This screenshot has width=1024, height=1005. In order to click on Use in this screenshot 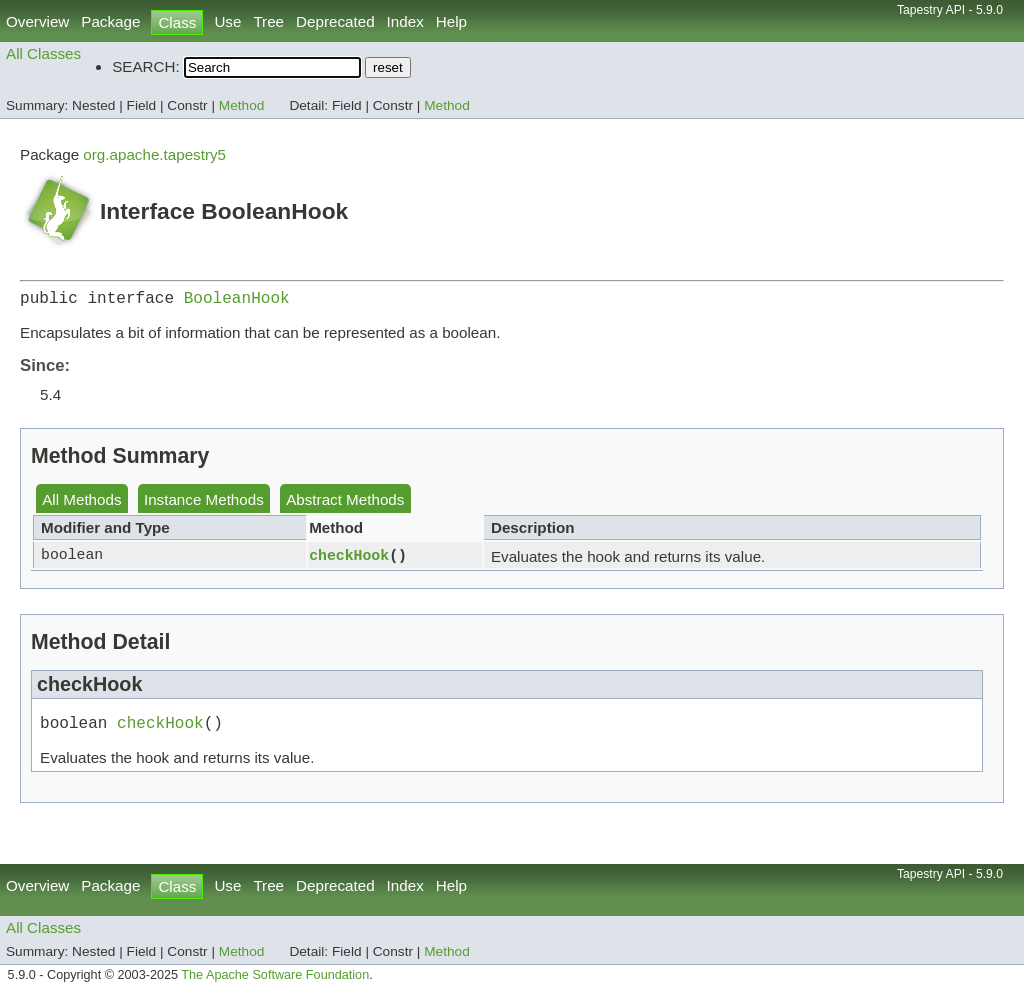, I will do `click(227, 21)`.